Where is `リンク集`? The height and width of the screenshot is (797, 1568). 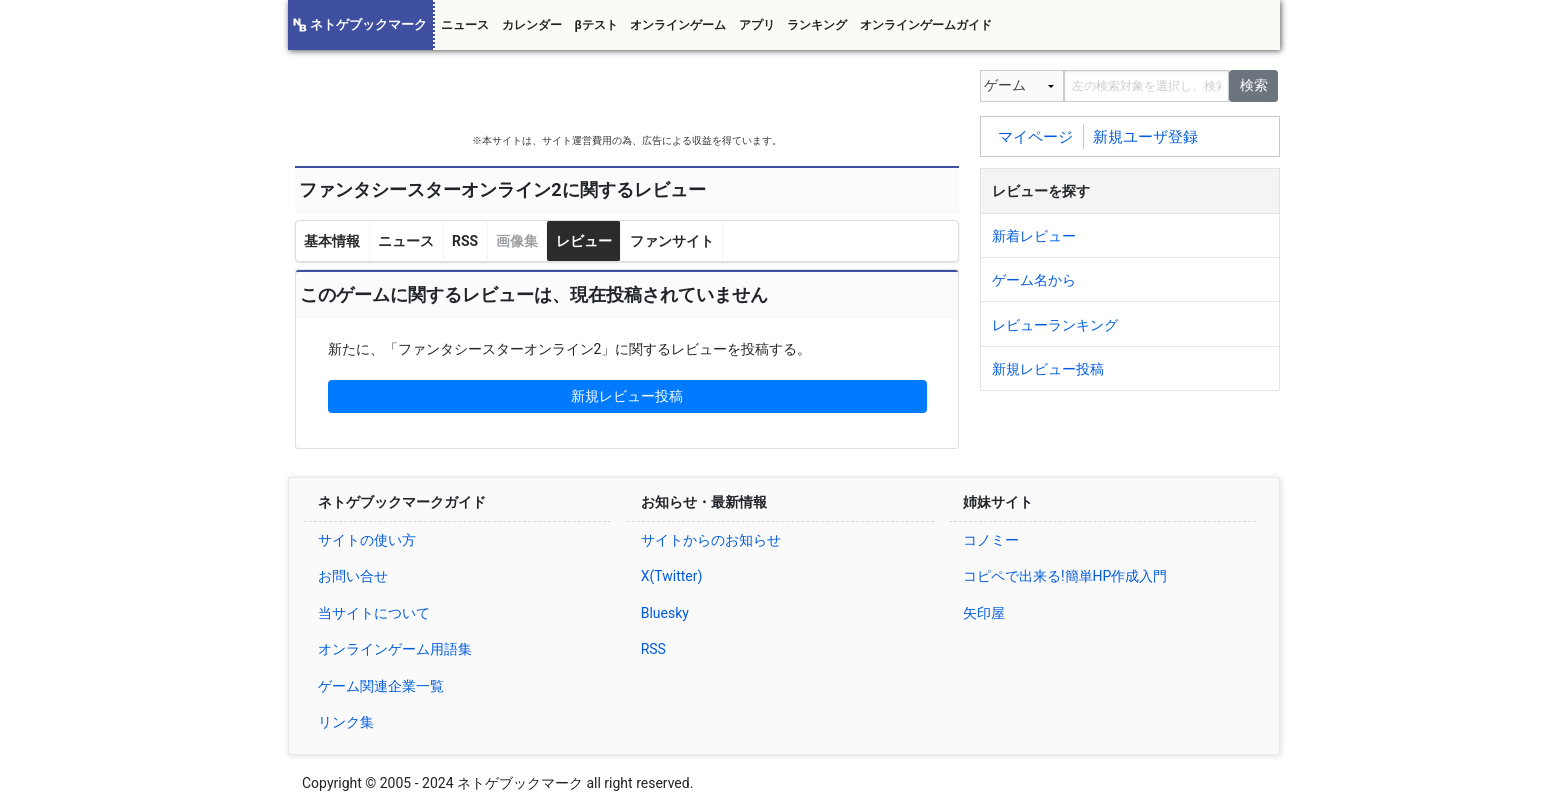 リンク集 is located at coordinates (346, 722).